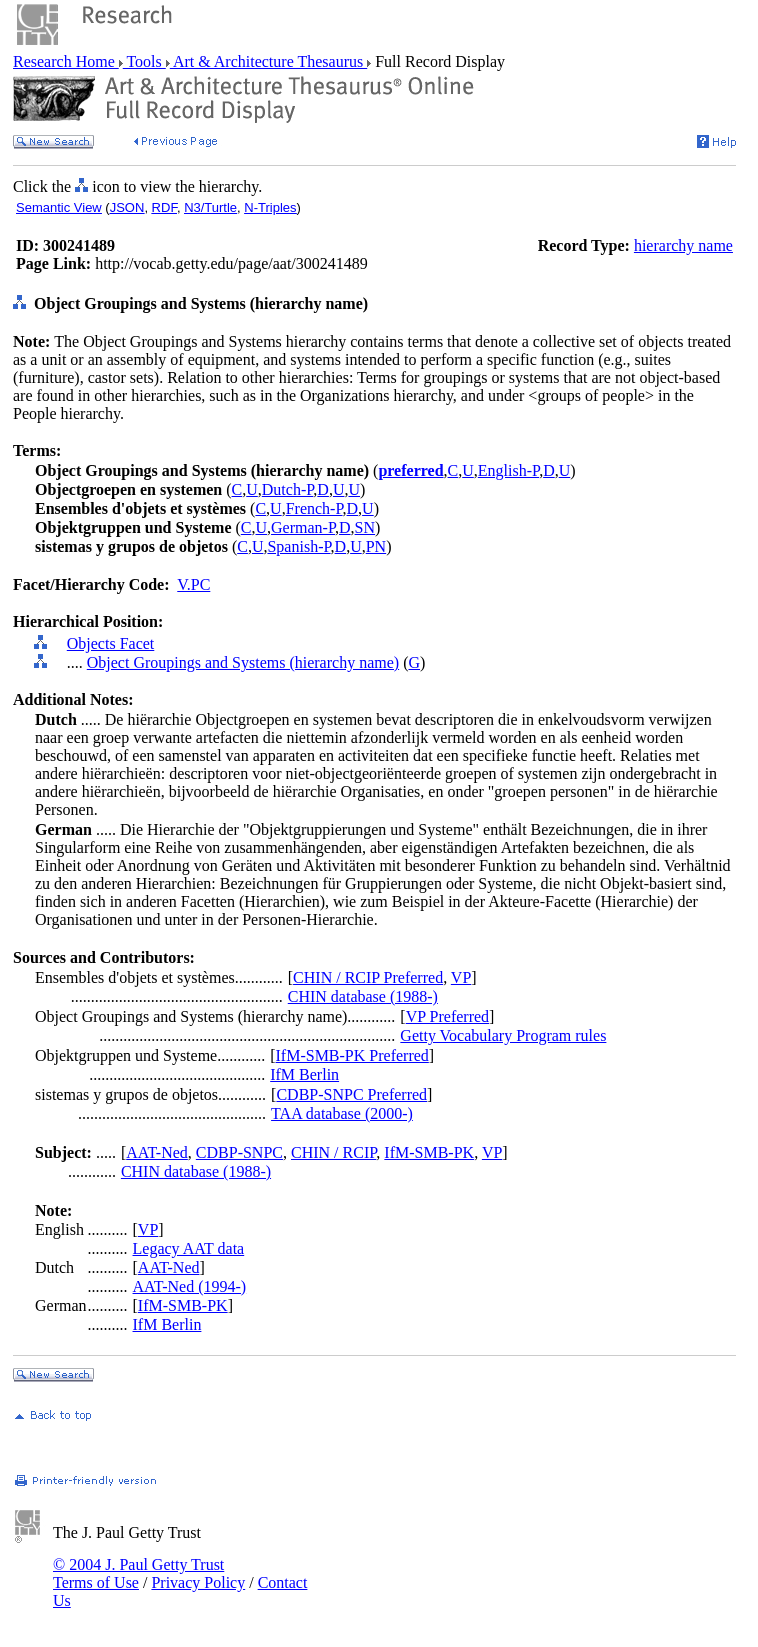 The image size is (758, 1647). What do you see at coordinates (333, 1152) in the screenshot?
I see `CHIN / RCIP` at bounding box center [333, 1152].